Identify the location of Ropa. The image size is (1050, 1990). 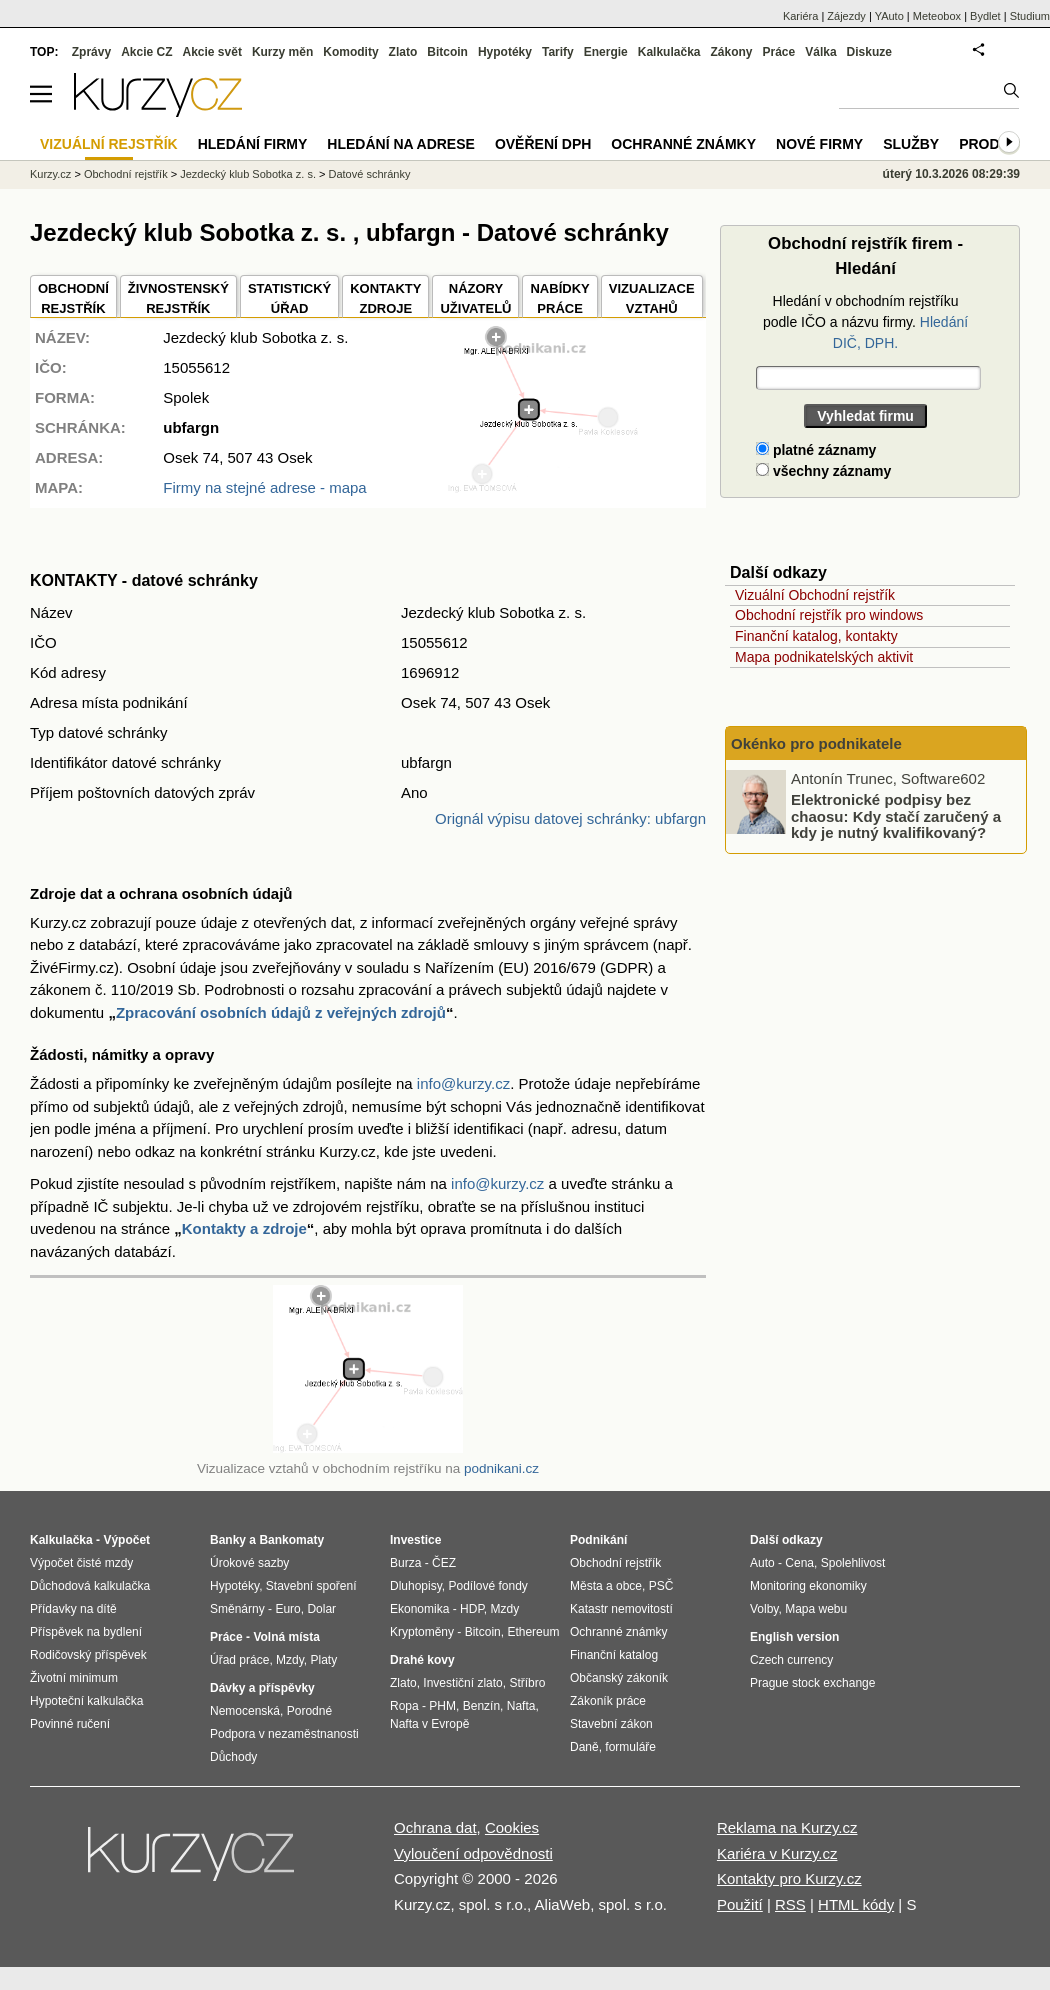
(404, 1706).